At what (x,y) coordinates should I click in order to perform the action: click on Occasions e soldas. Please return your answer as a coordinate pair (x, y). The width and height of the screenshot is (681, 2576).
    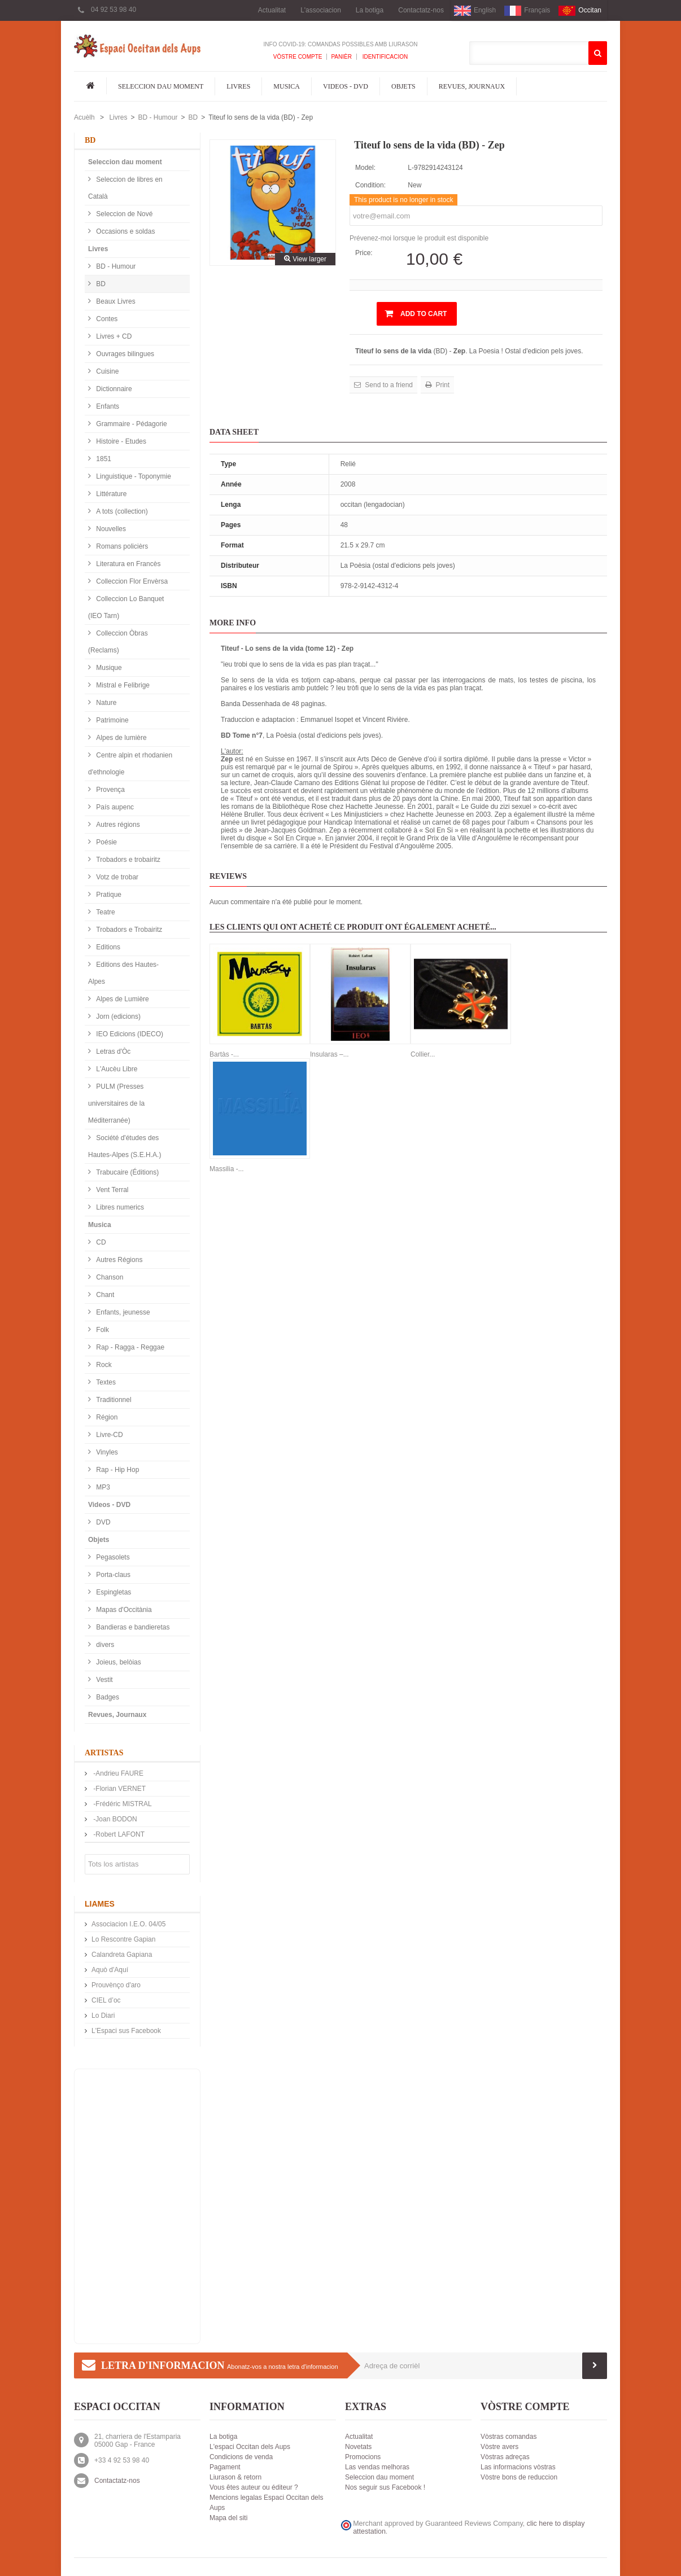
    Looking at the image, I should click on (124, 231).